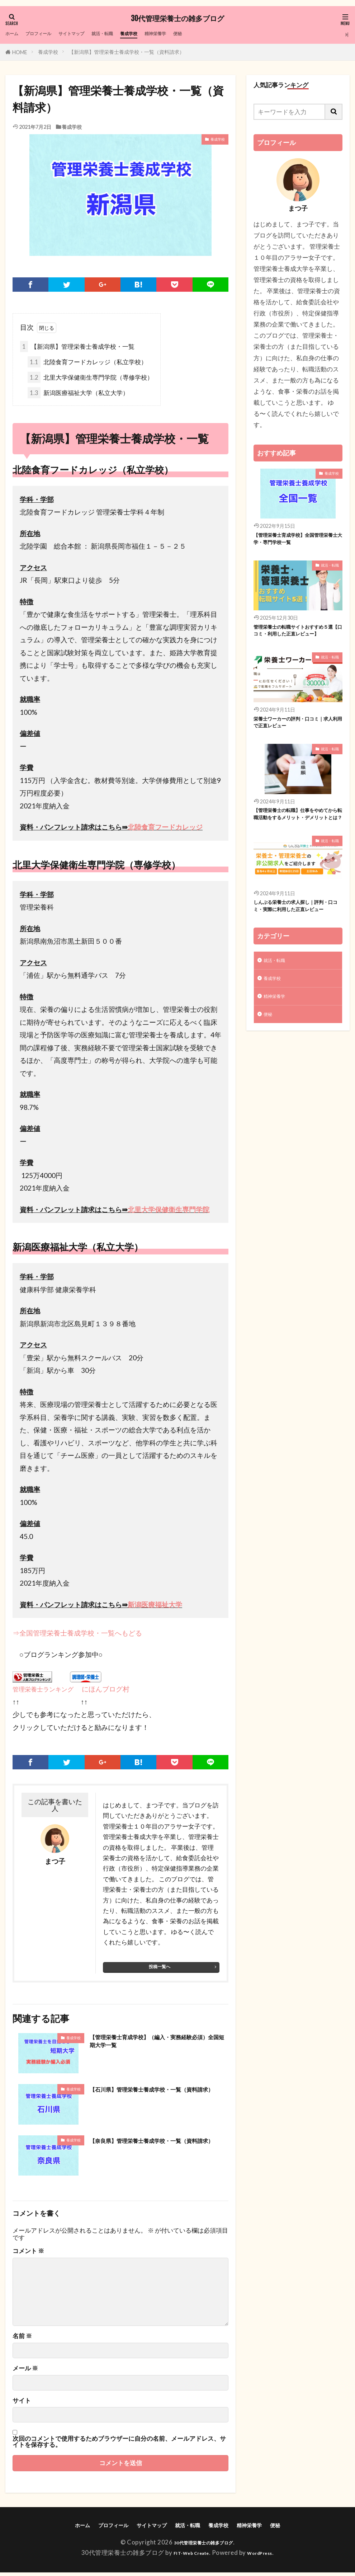  I want to click on 北里大学保健衛生専門学院（専修学校）, so click(90, 378).